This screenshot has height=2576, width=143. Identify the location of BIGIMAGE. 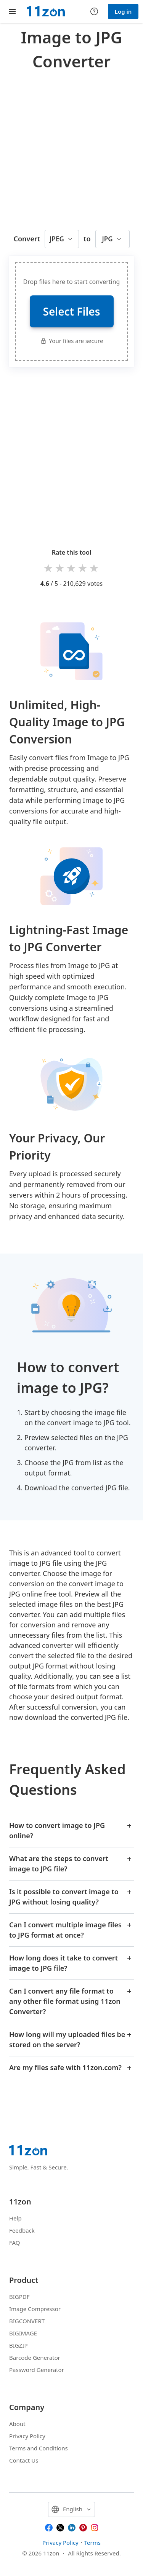
(23, 2333).